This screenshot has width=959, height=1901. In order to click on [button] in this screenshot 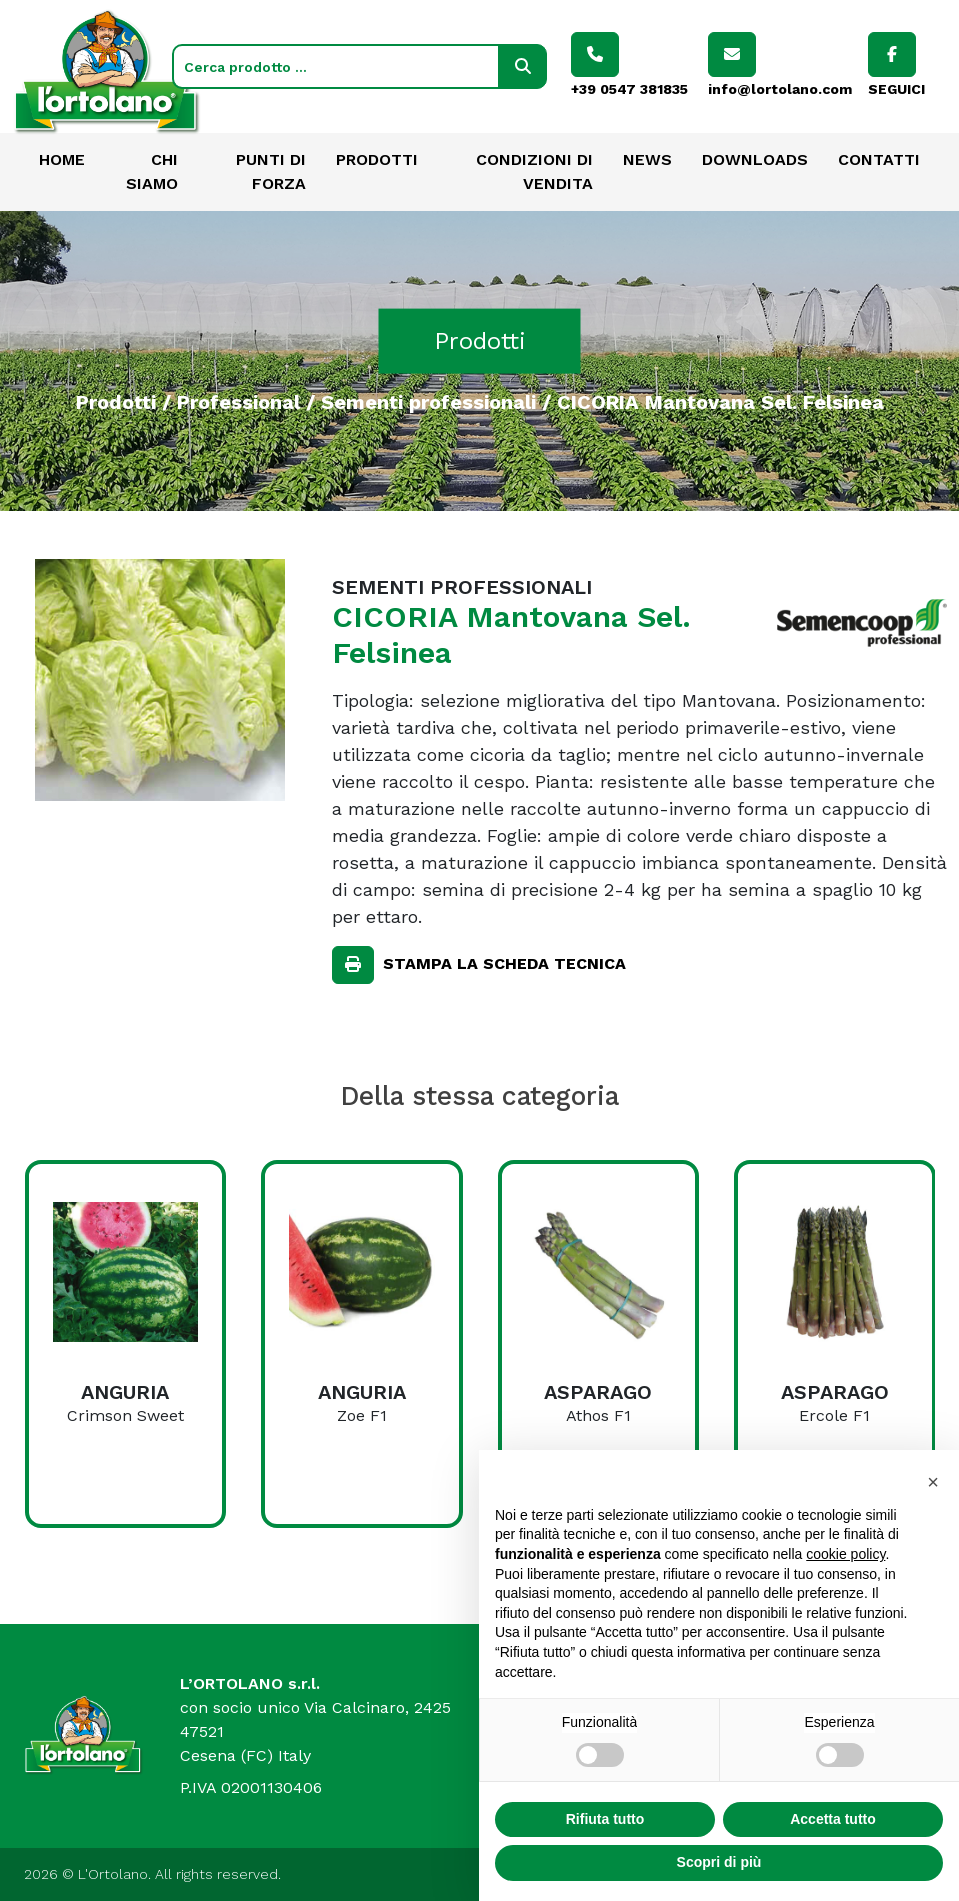, I will do `click(933, 1529)`.